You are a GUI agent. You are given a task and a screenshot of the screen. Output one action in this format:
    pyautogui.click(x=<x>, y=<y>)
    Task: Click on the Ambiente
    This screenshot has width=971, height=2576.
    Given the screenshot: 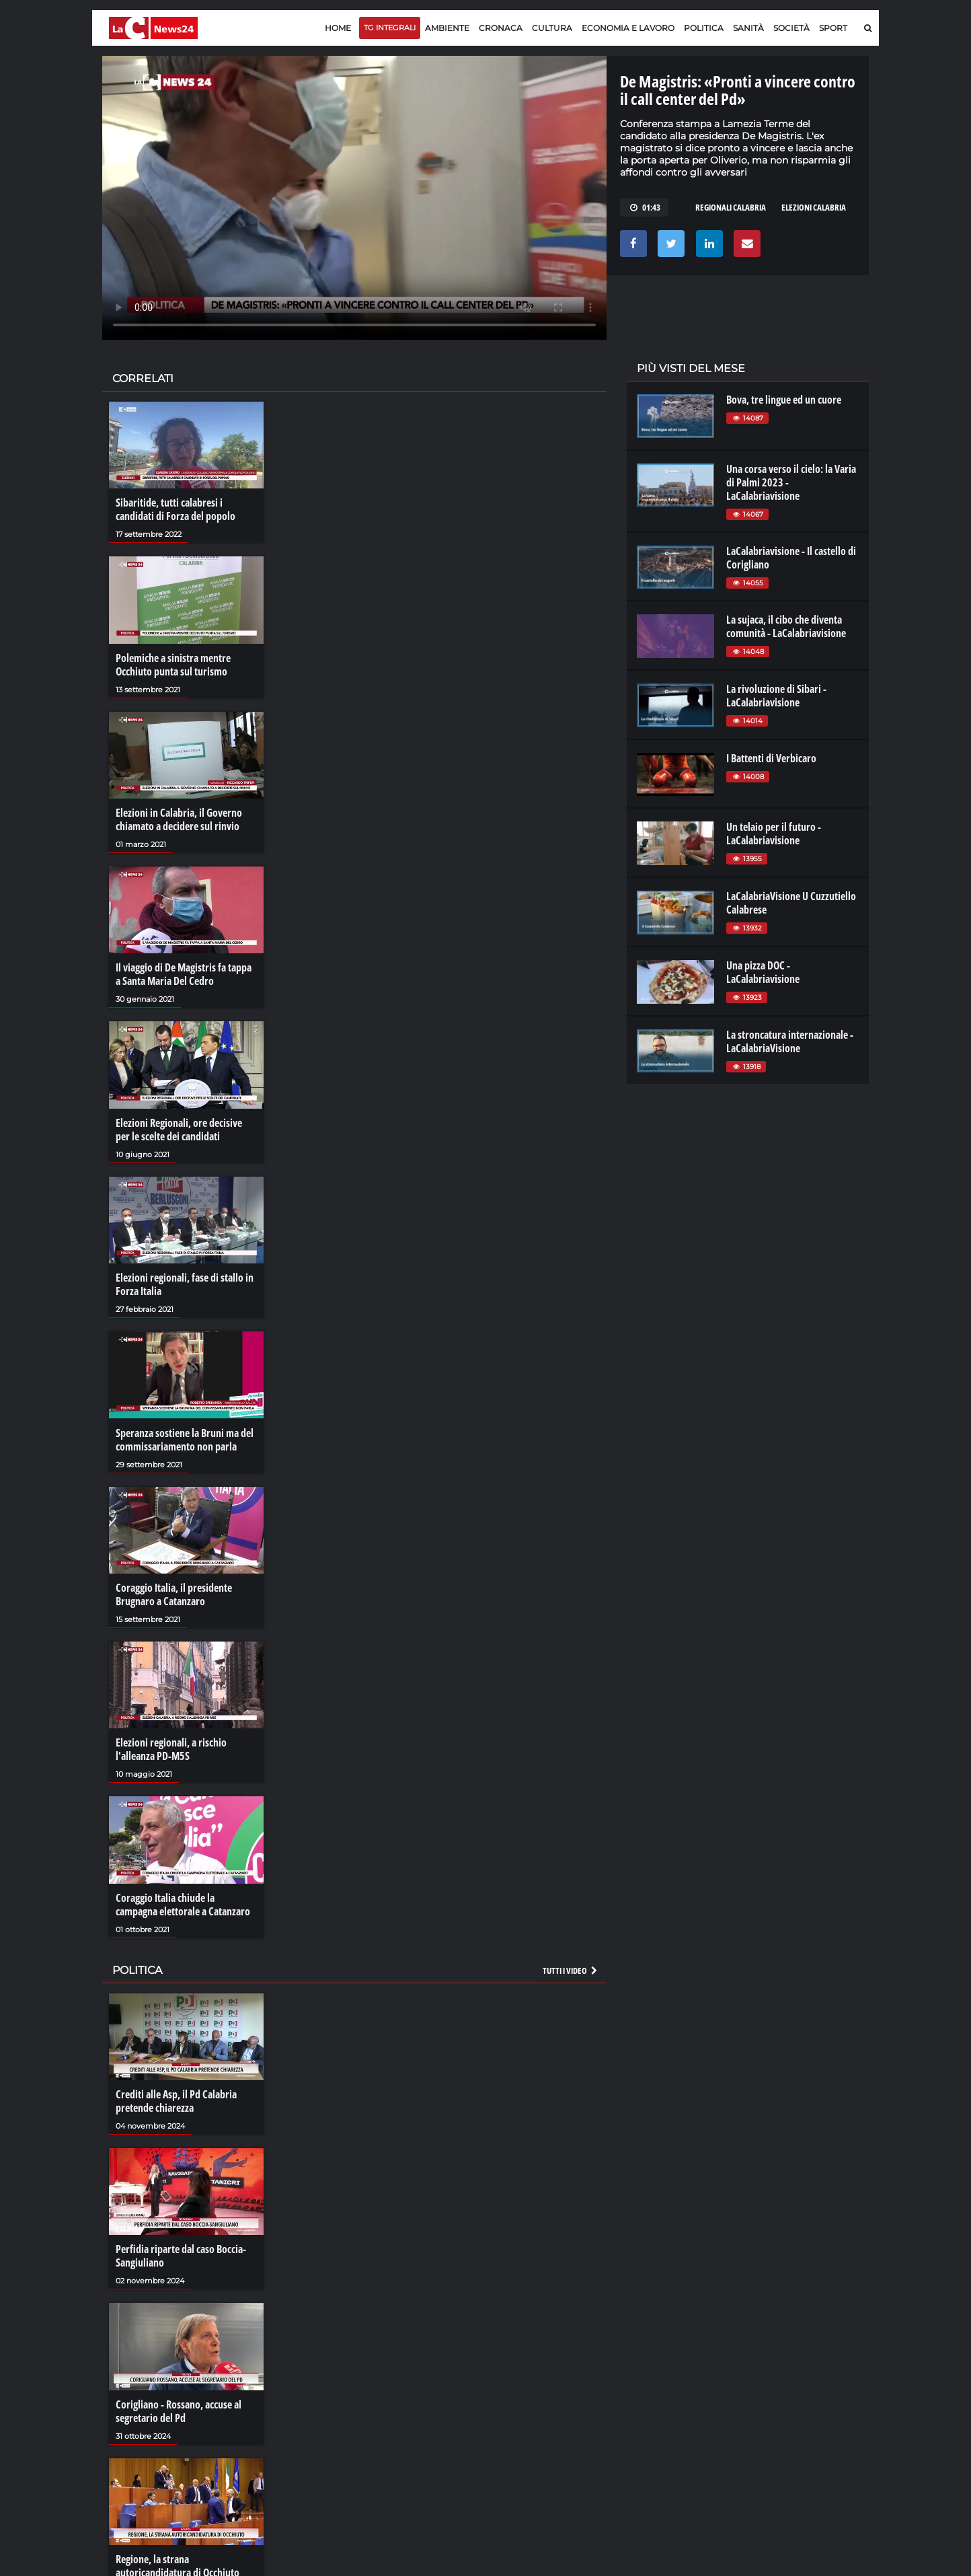 What is the action you would take?
    pyautogui.click(x=447, y=28)
    